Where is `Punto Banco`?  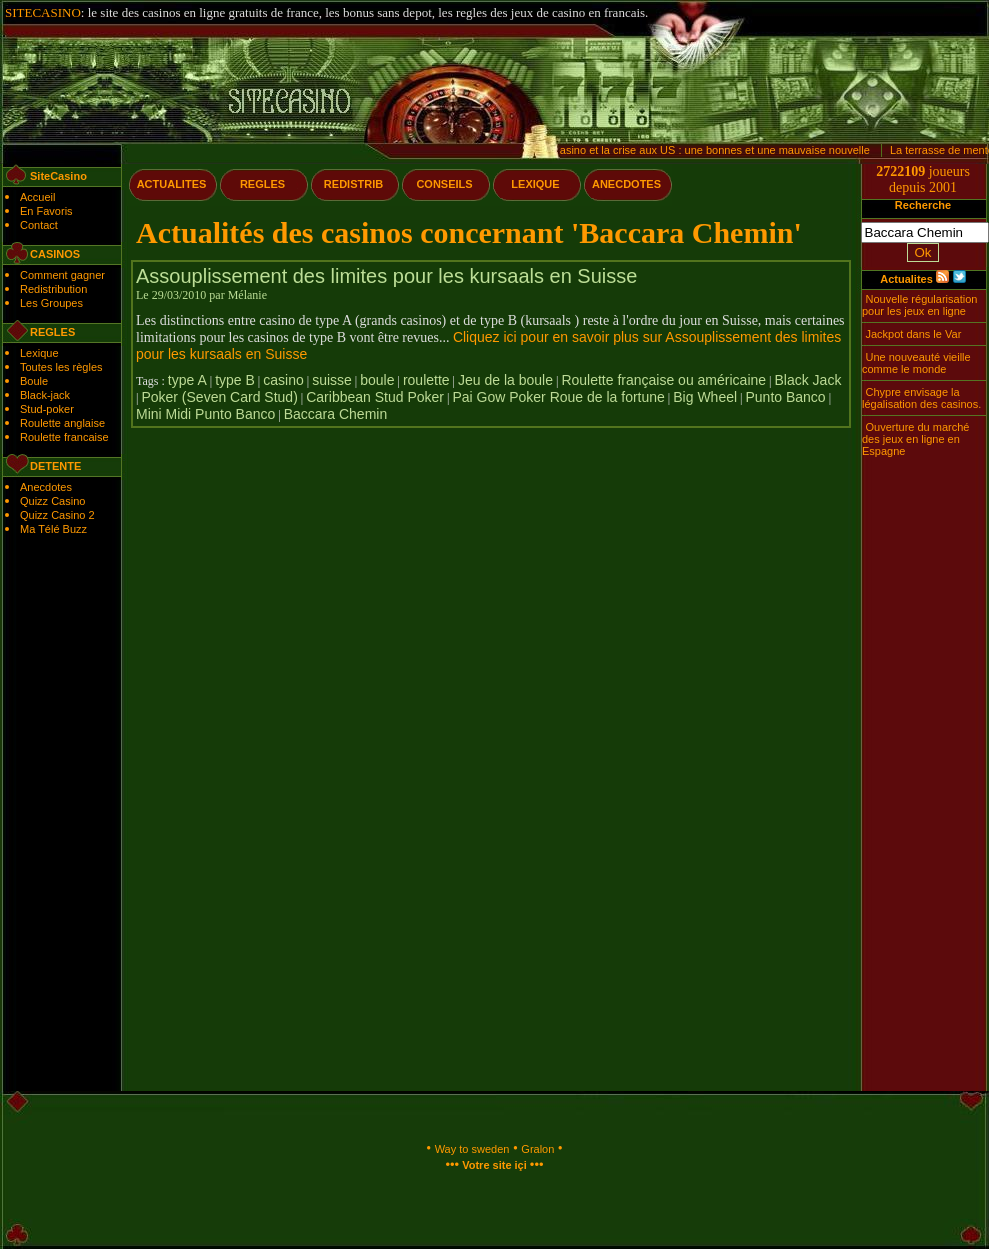 Punto Banco is located at coordinates (785, 397).